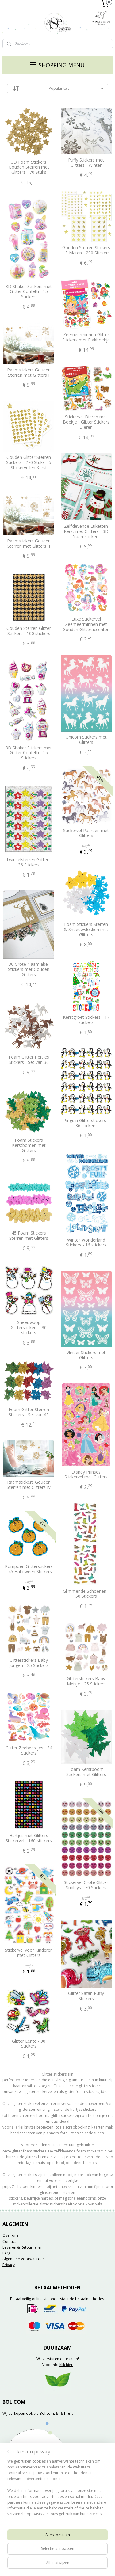 Image resolution: width=115 pixels, height=2576 pixels. Describe the element at coordinates (57, 88) in the screenshot. I see `[Sorteer op]` at that location.